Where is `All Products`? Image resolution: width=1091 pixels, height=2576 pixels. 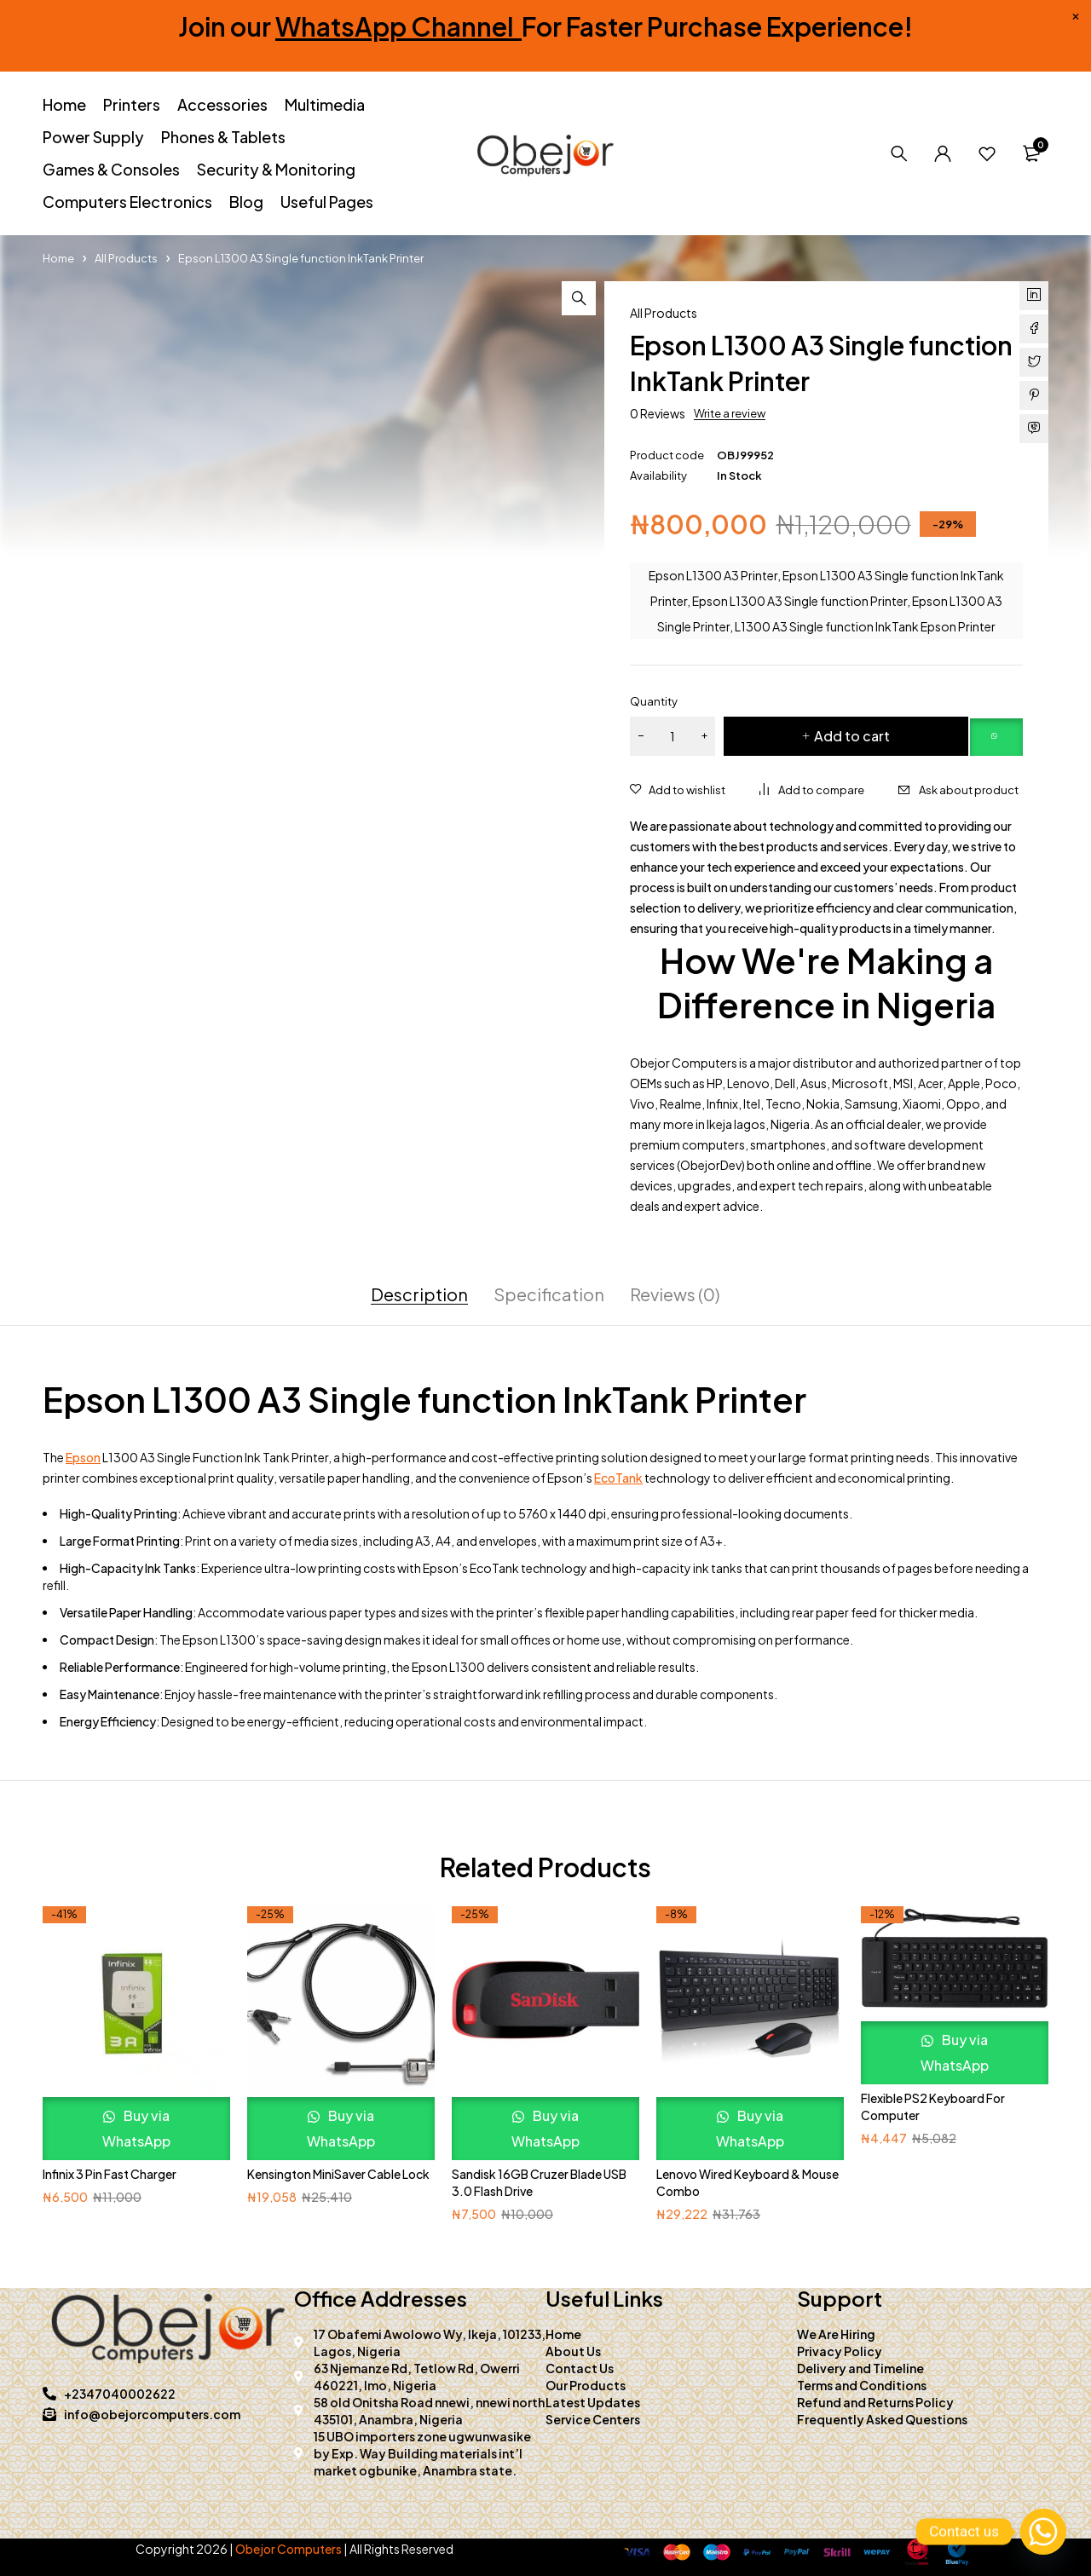 All Products is located at coordinates (126, 258).